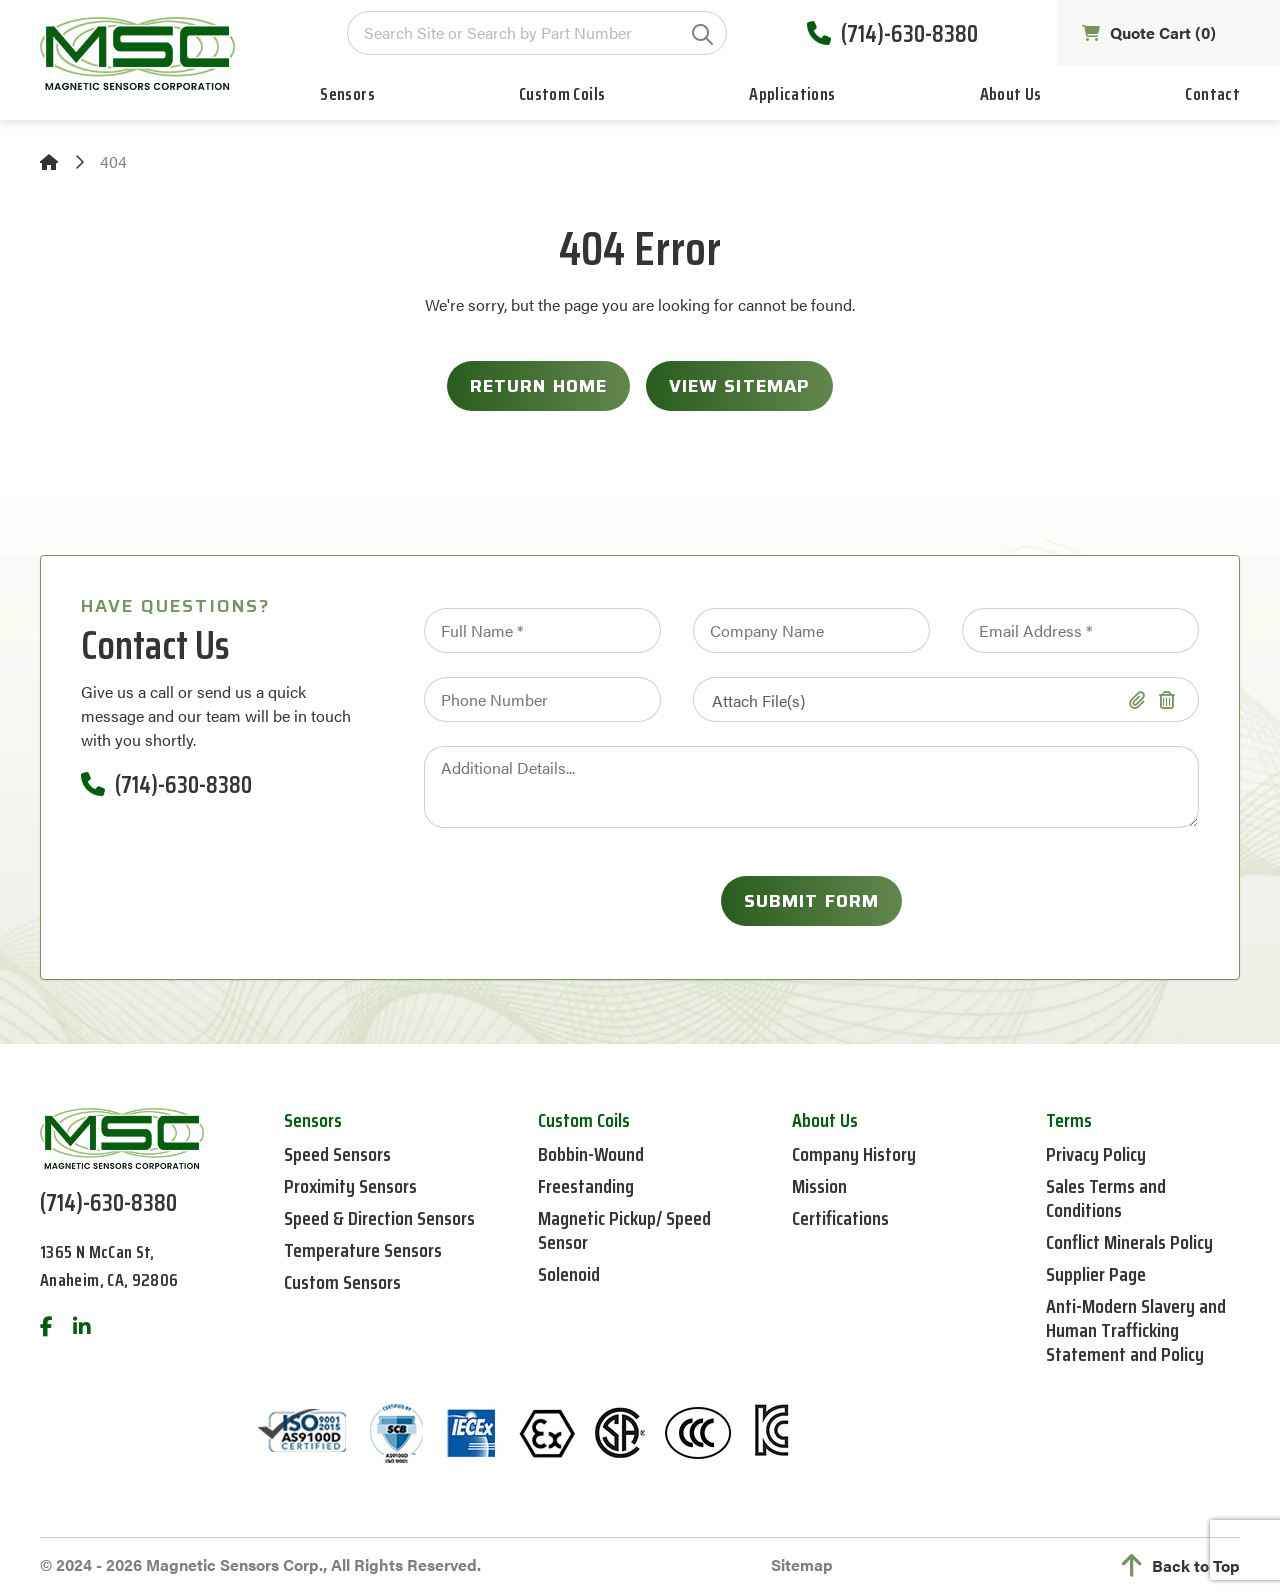 Image resolution: width=1280 pixels, height=1594 pixels. Describe the element at coordinates (702, 34) in the screenshot. I see `GO` at that location.